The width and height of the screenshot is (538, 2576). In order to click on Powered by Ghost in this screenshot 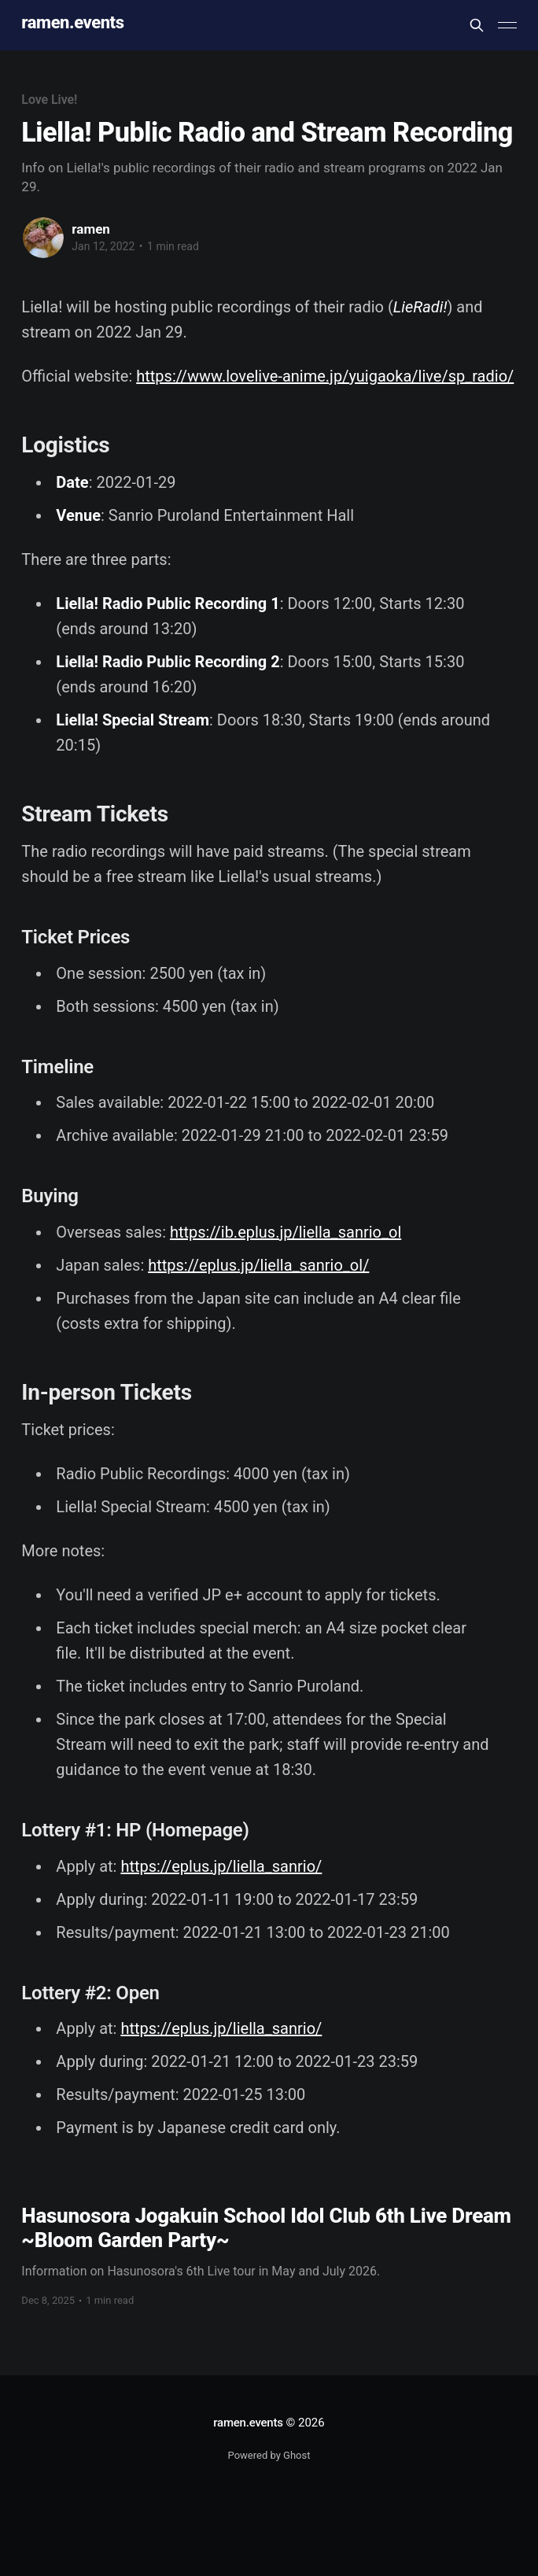, I will do `click(269, 2455)`.